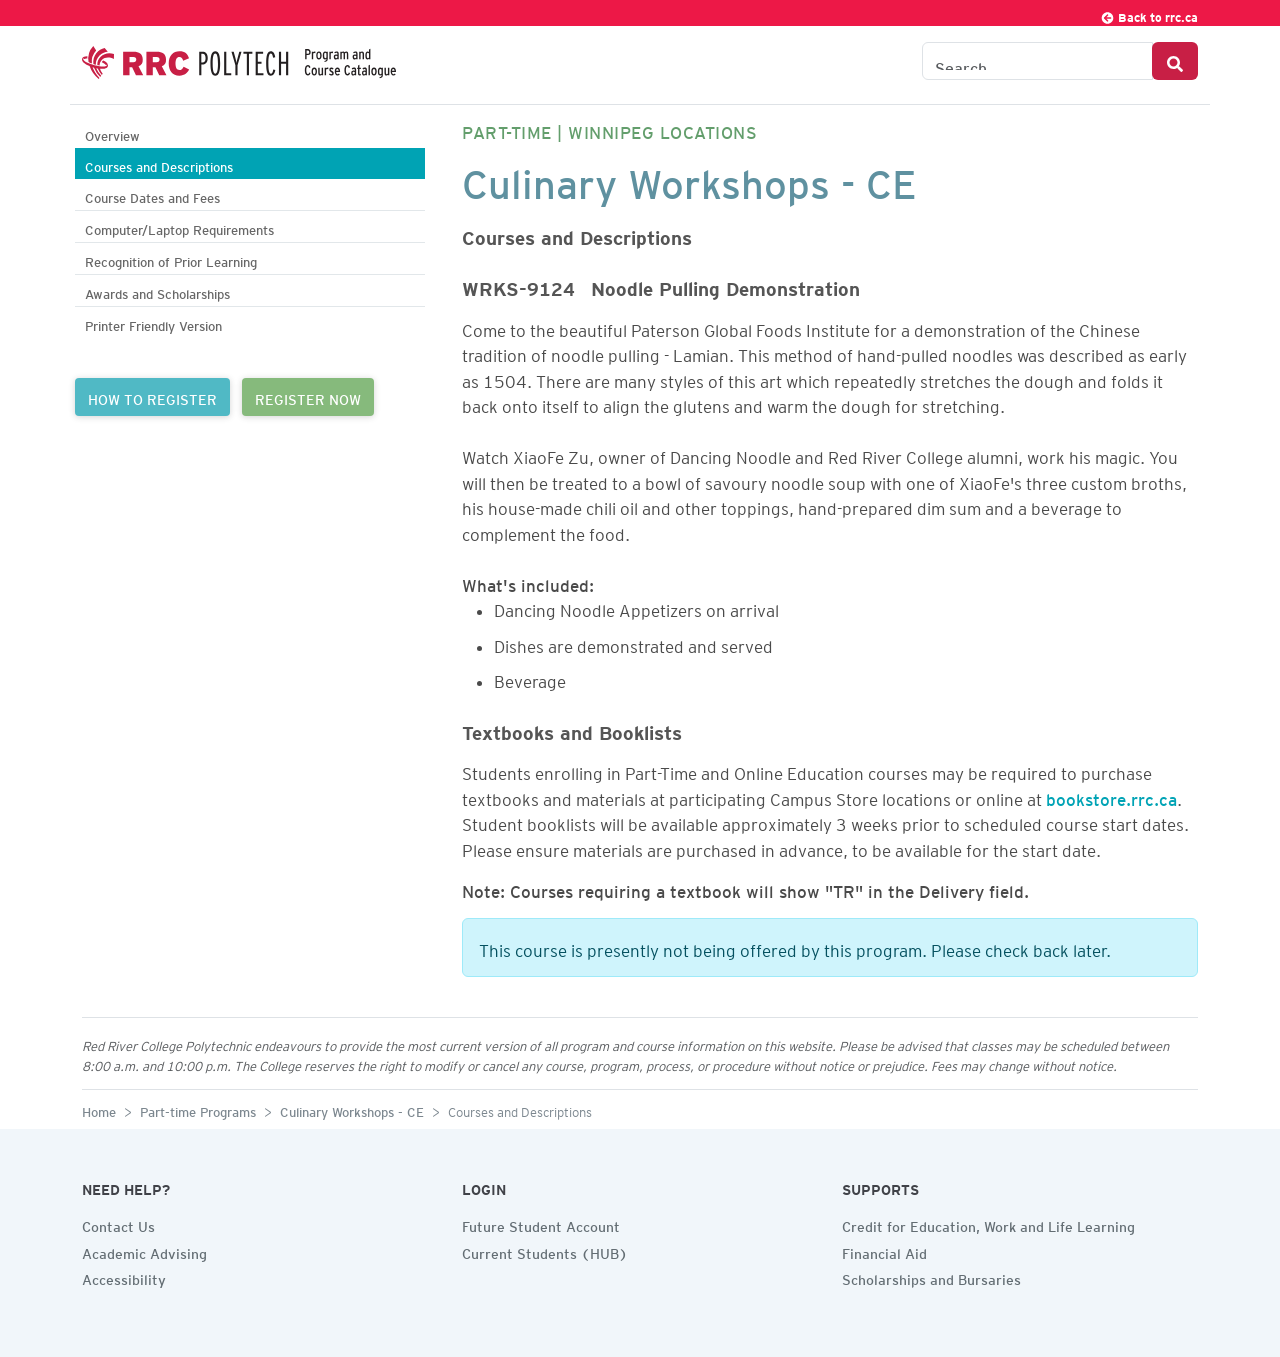 The width and height of the screenshot is (1280, 1357). Describe the element at coordinates (144, 1251) in the screenshot. I see `Academic Advising` at that location.